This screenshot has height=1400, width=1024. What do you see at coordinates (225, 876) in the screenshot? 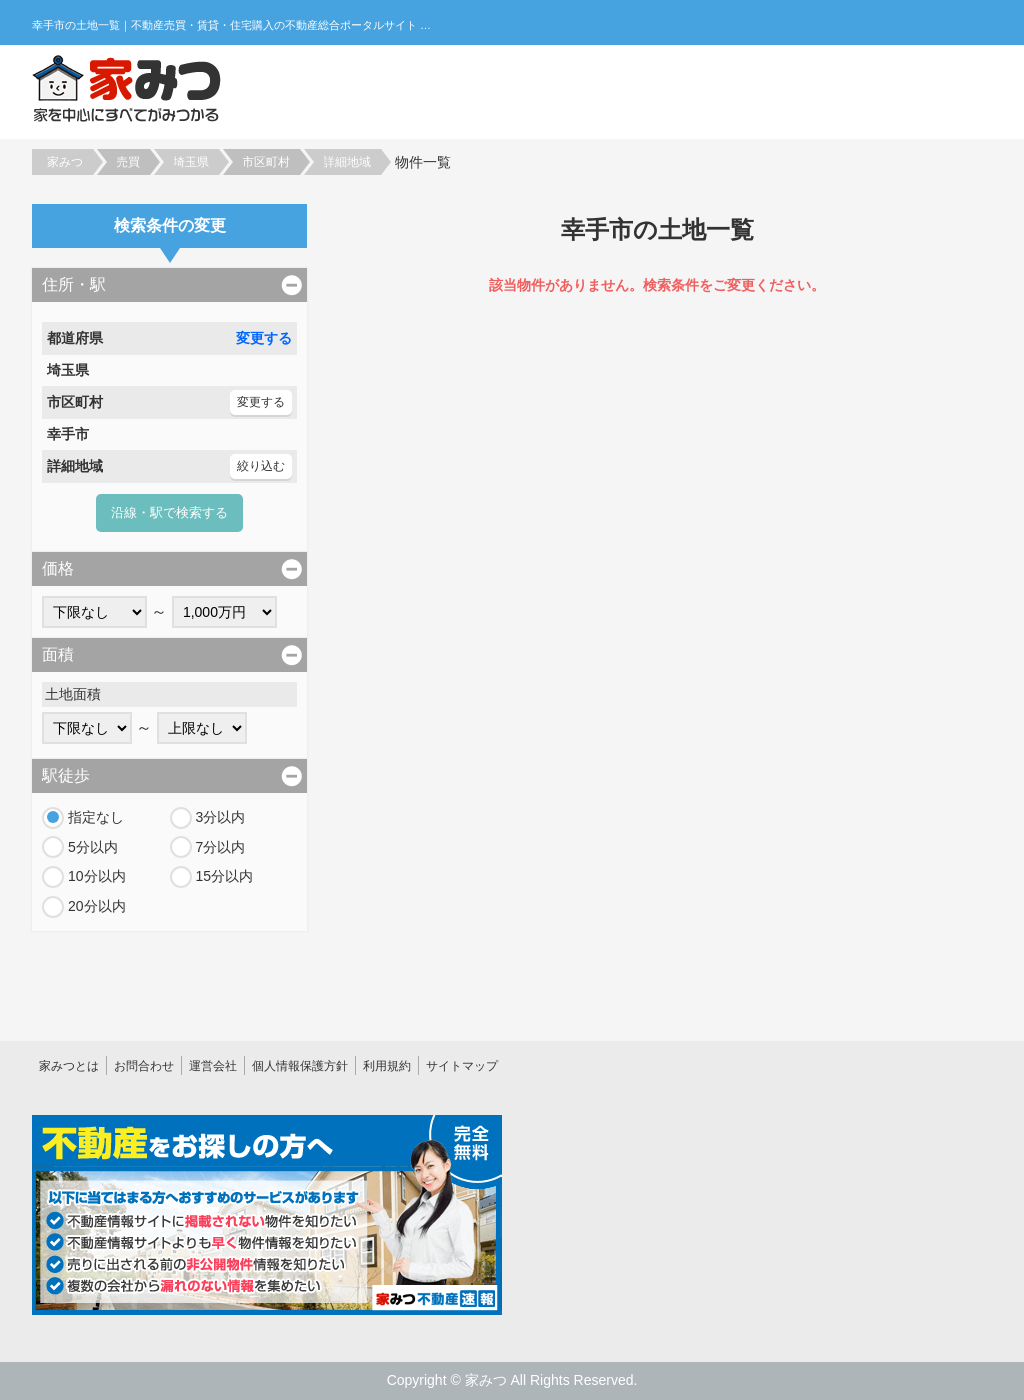
I see `15分以内` at bounding box center [225, 876].